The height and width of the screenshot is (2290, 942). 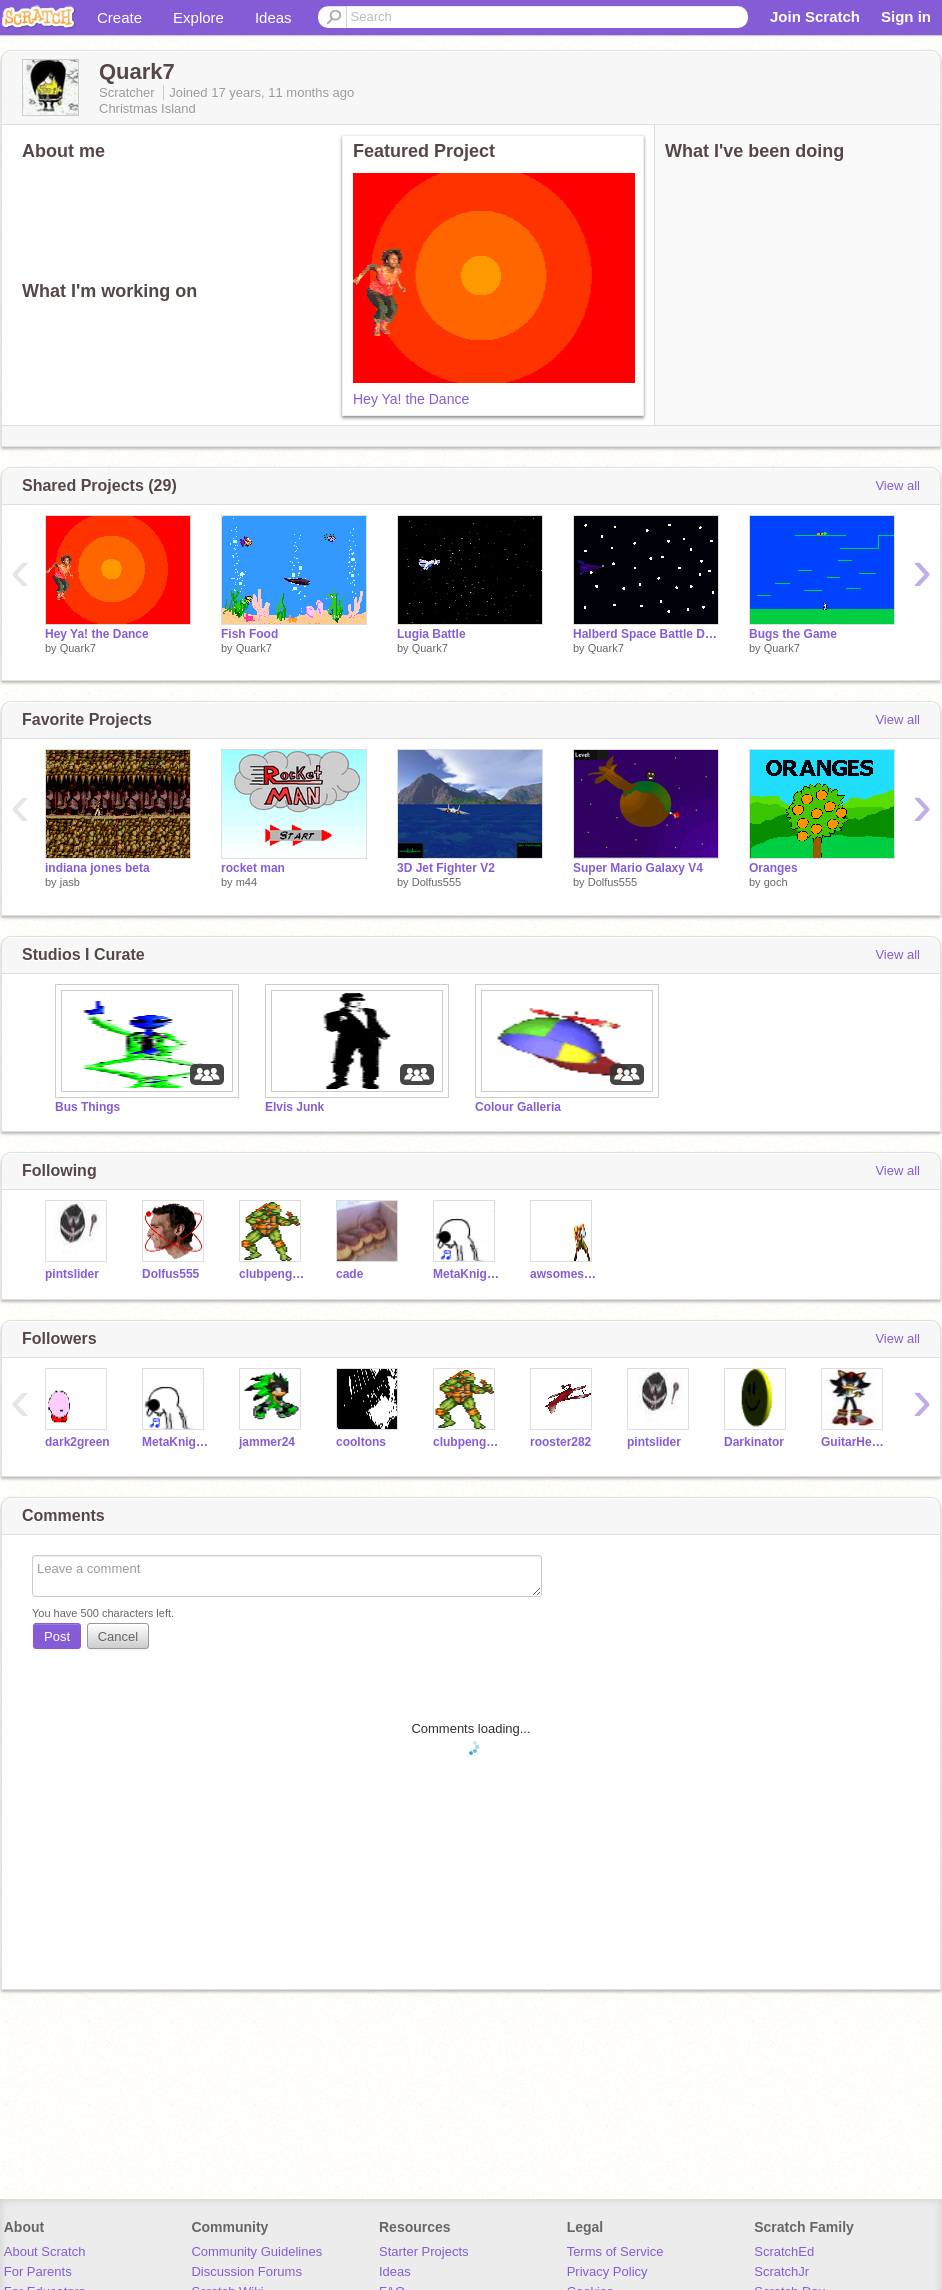 I want to click on Terms of Service, so click(x=615, y=2251).